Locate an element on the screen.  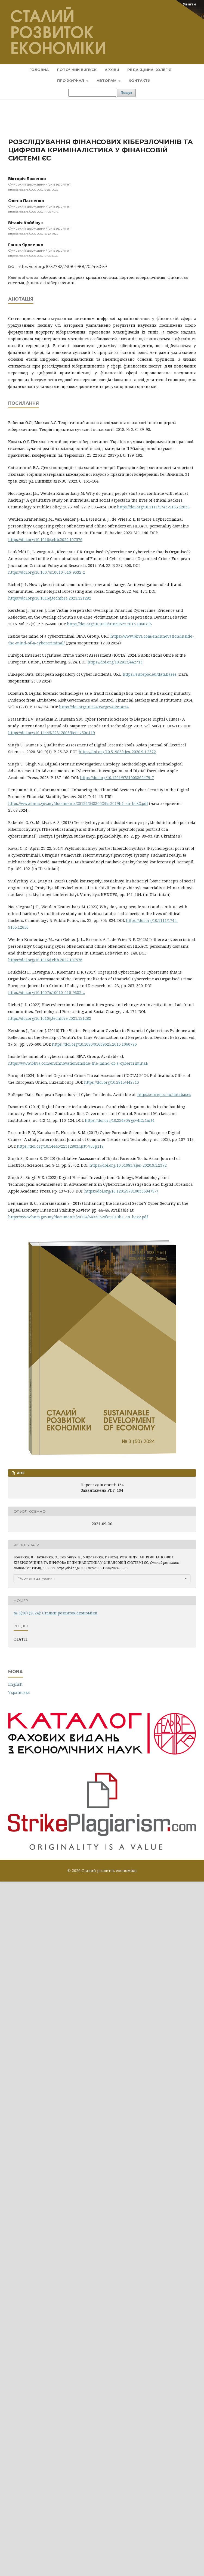
https://orcid.org/0000-0002-4703-4078 is located at coordinates (33, 212).